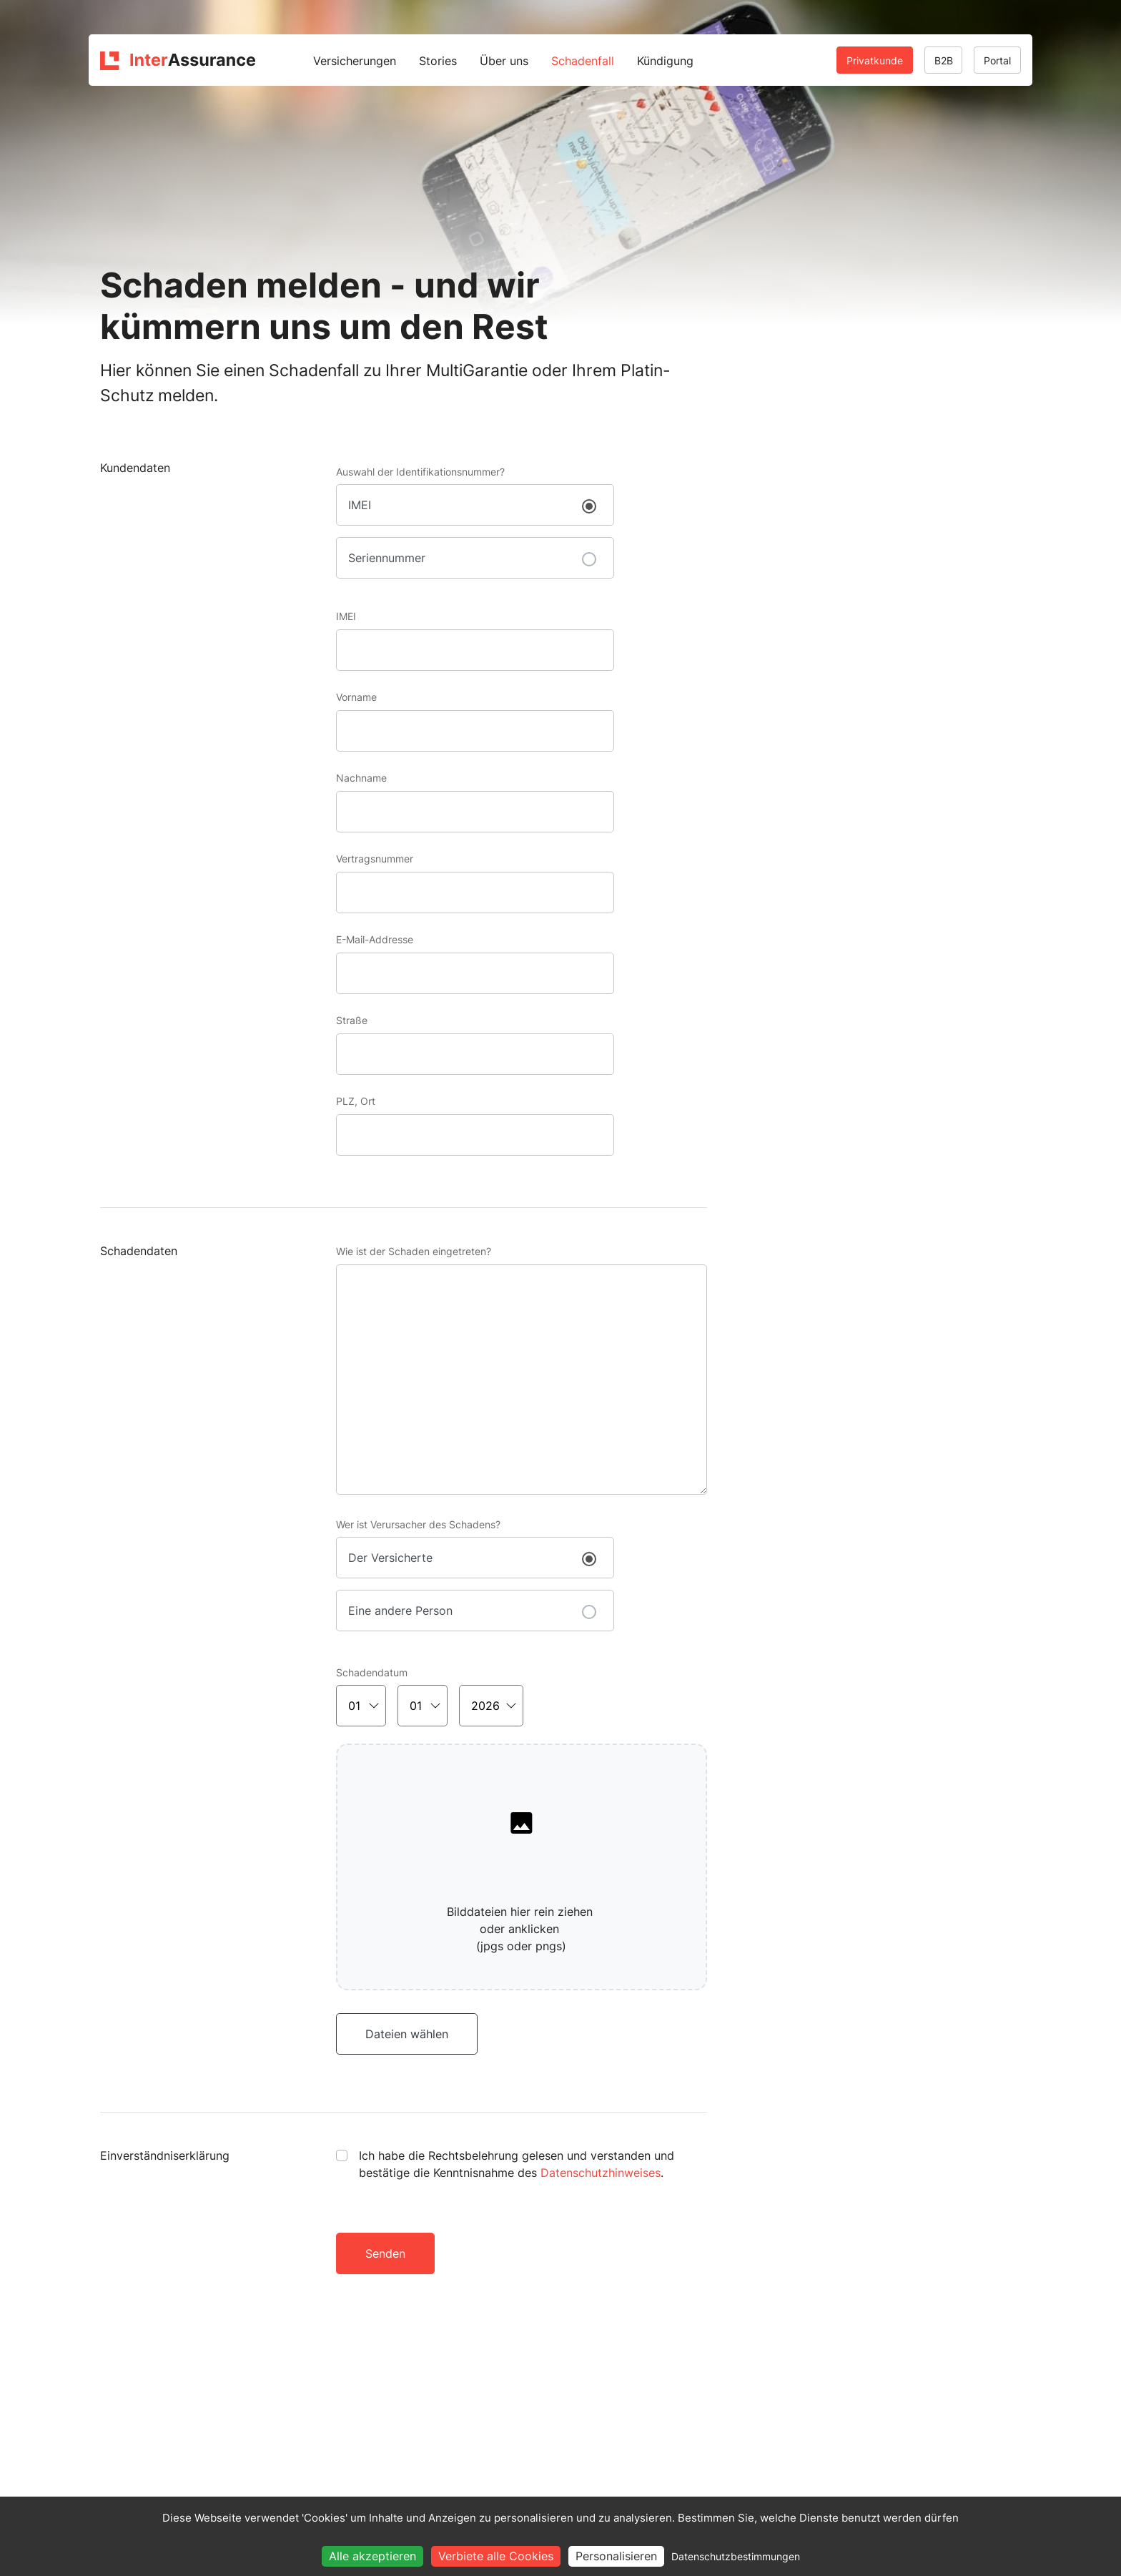  What do you see at coordinates (361, 778) in the screenshot?
I see `Nachname` at bounding box center [361, 778].